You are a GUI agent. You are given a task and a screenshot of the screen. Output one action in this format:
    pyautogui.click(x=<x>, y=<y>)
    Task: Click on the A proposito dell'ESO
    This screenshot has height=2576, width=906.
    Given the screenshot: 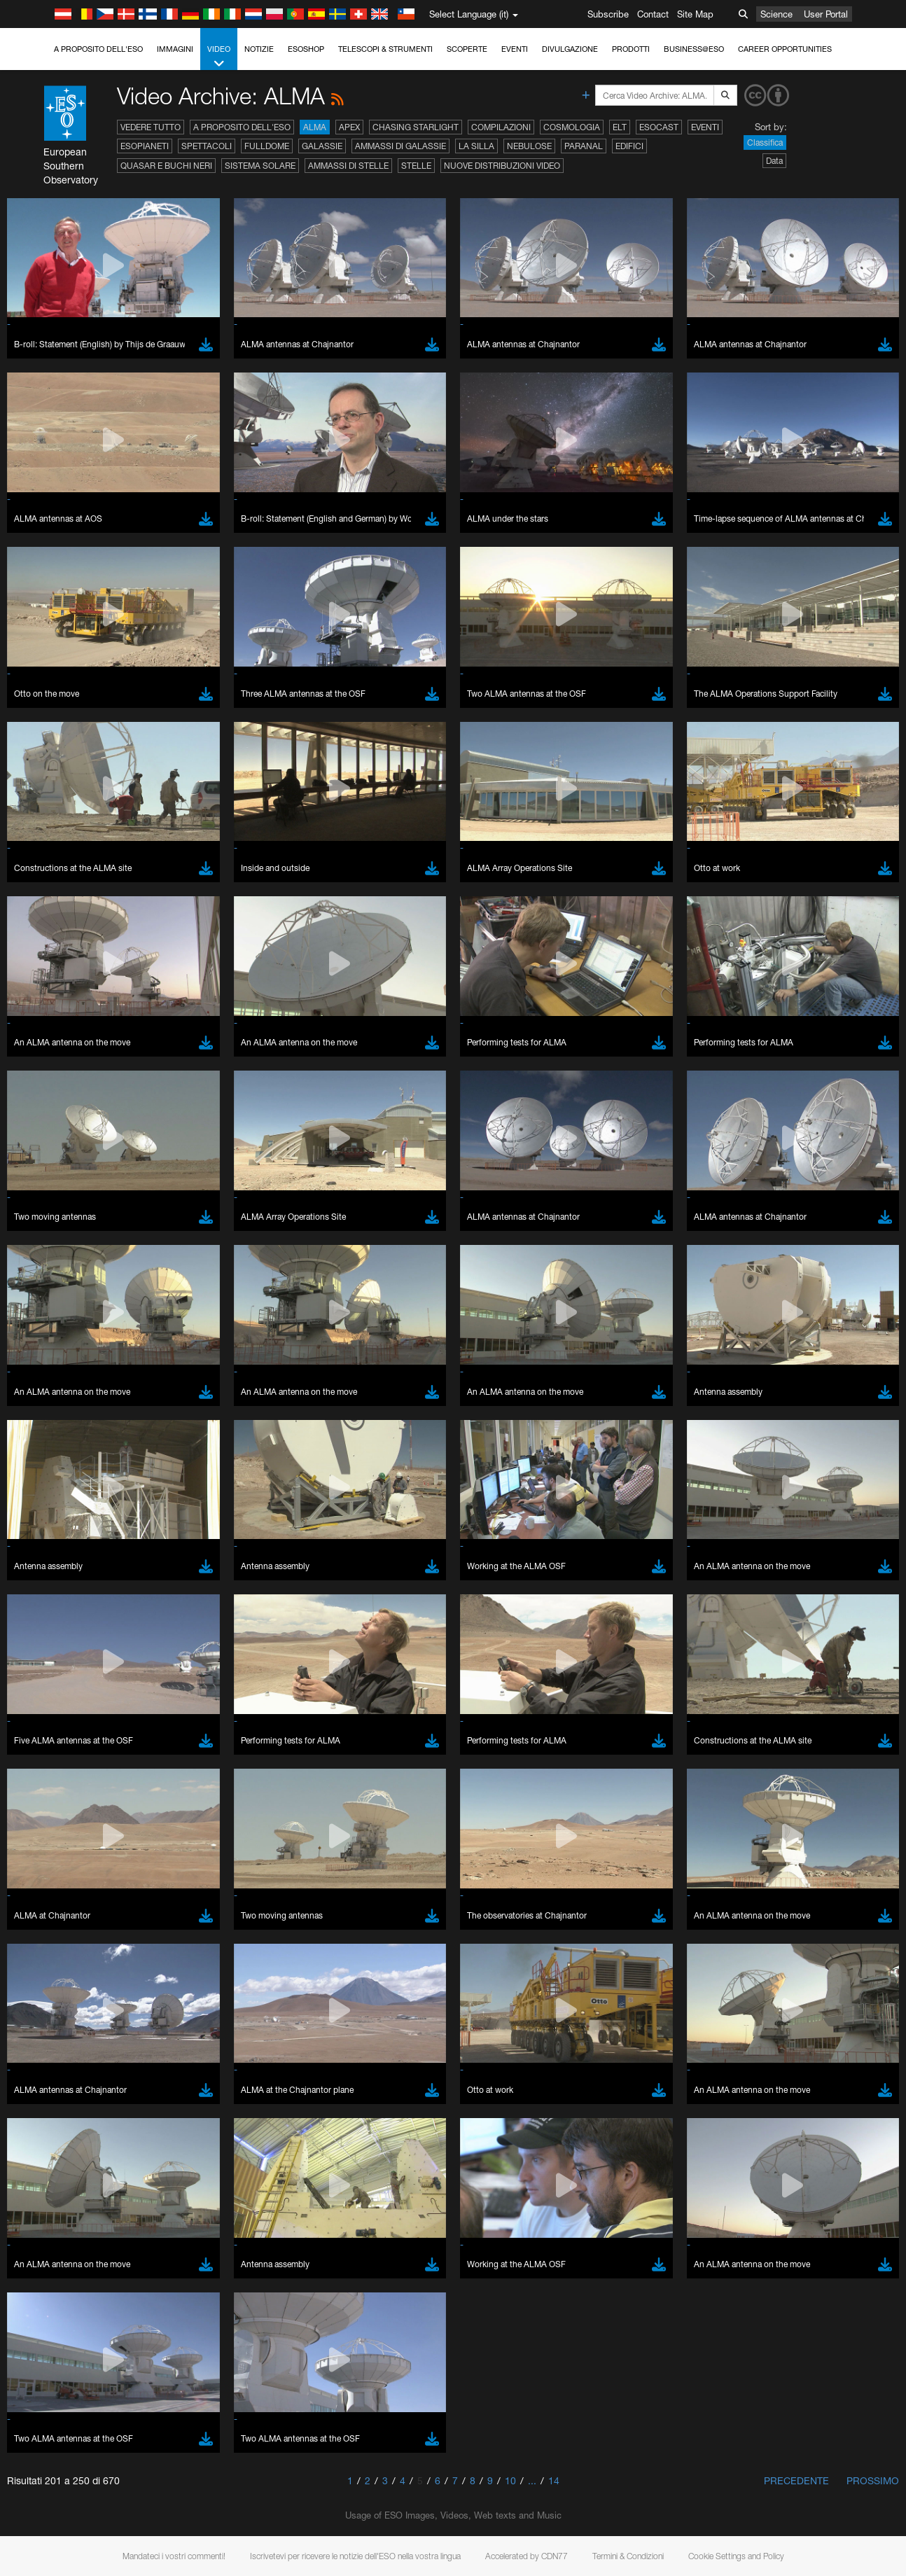 What is the action you would take?
    pyautogui.click(x=98, y=49)
    